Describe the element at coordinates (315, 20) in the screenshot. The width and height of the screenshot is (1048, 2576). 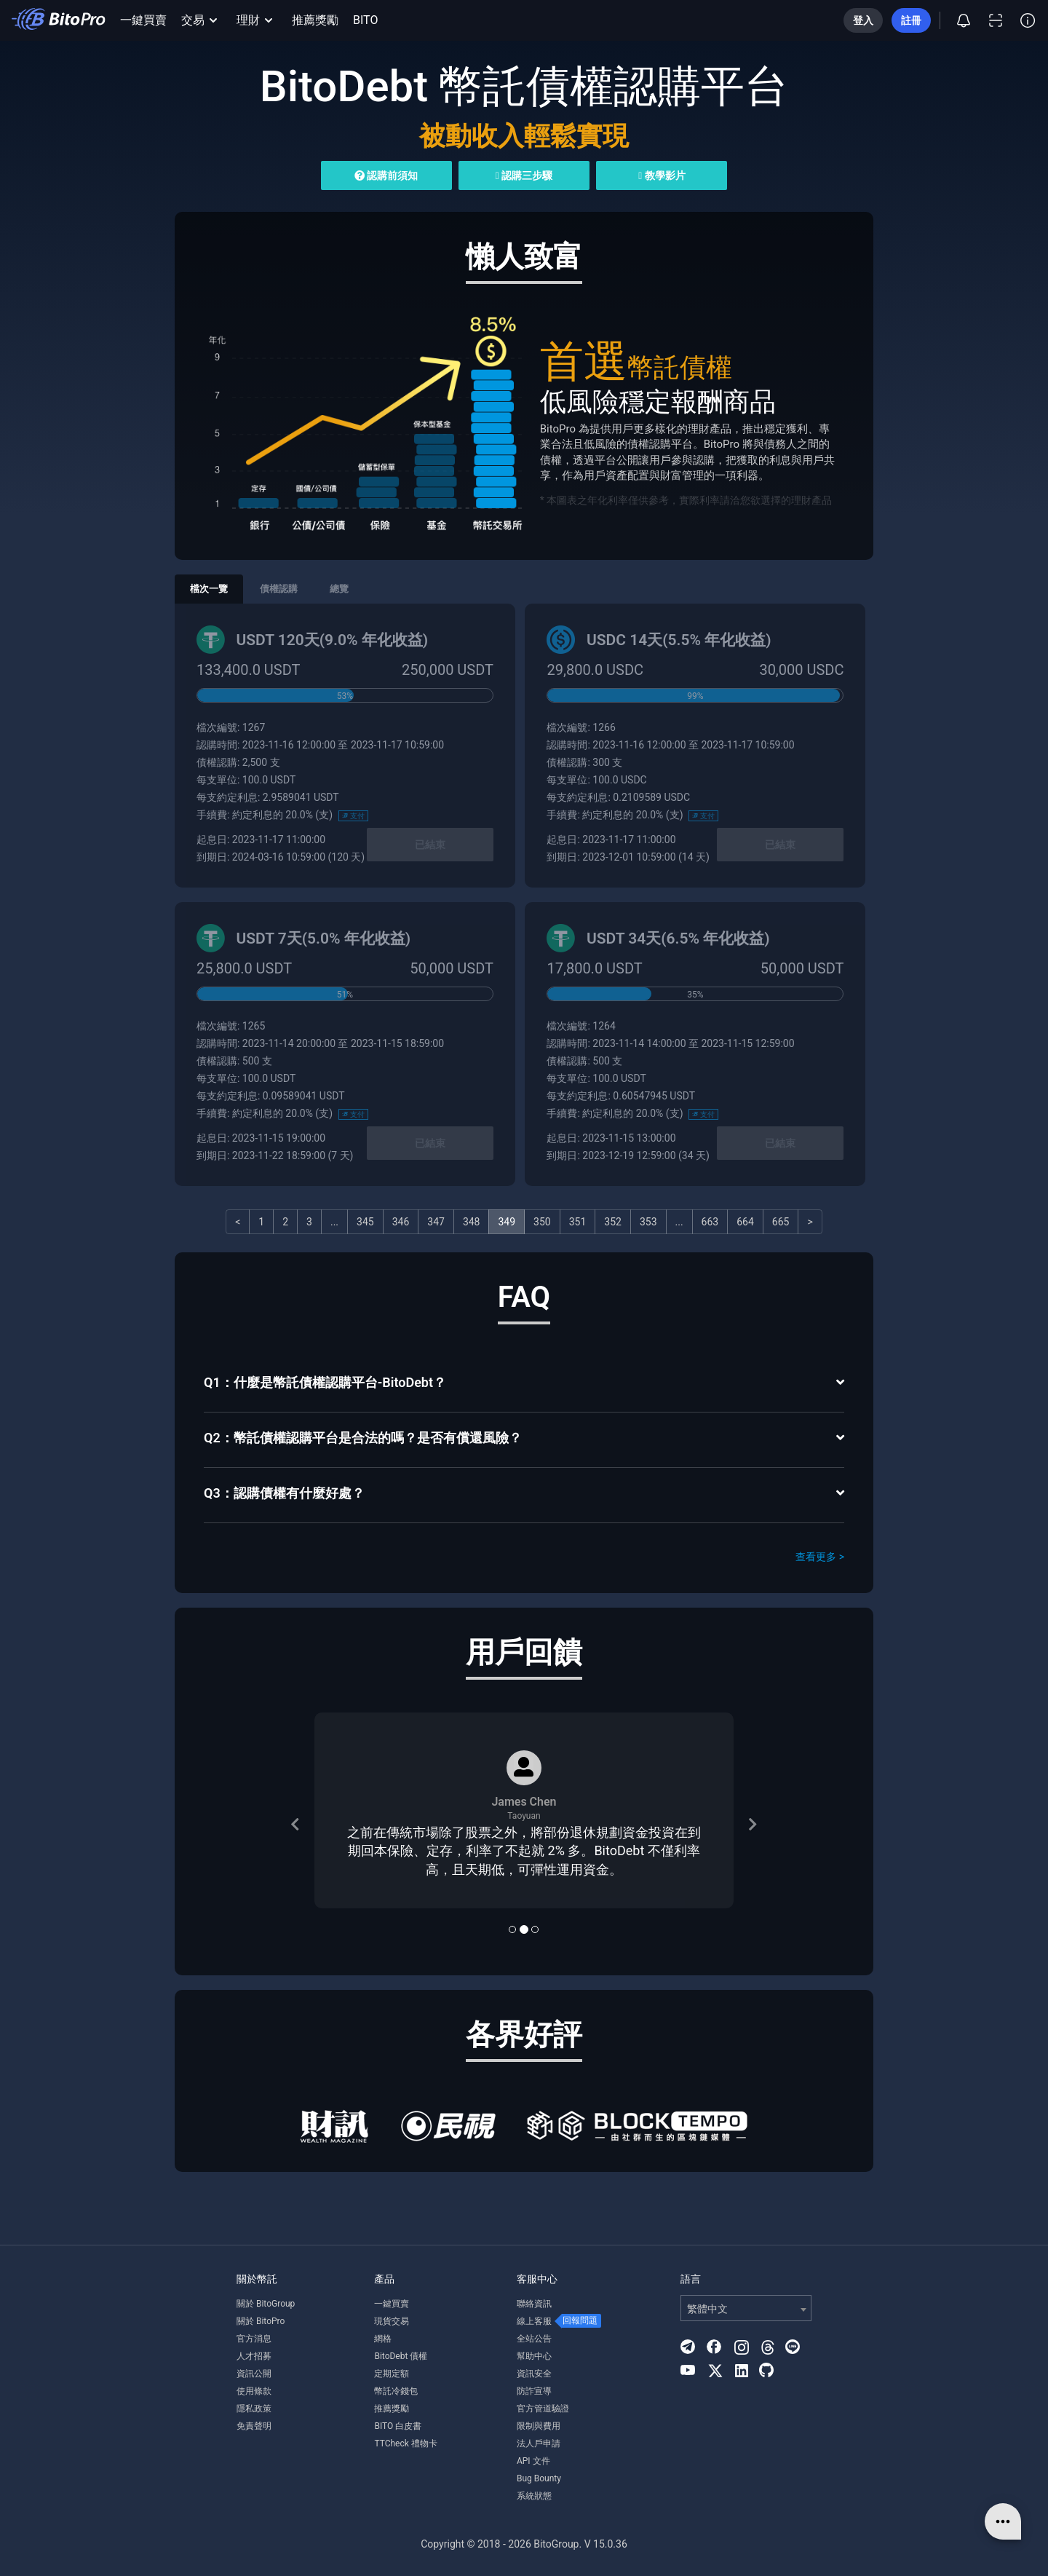
I see `推薦獎勵` at that location.